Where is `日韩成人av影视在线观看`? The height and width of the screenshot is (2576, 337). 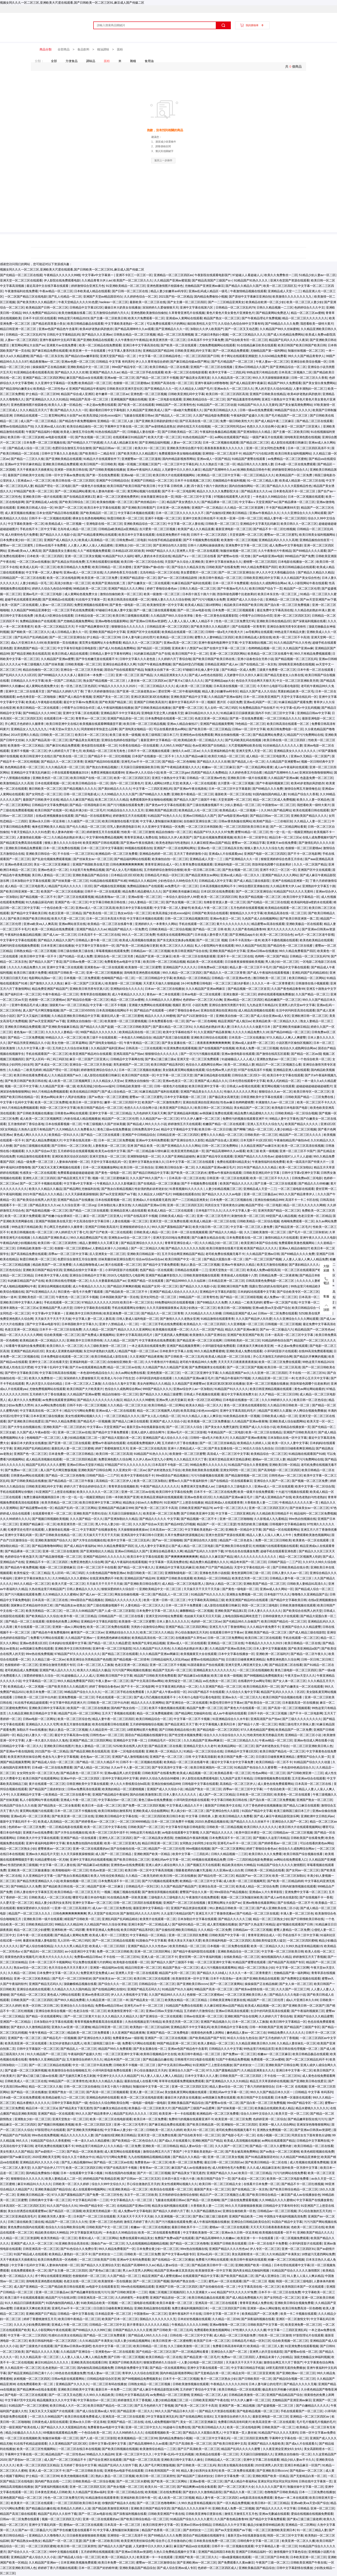
日韩成人av影视在线观看 is located at coordinates (243, 1086).